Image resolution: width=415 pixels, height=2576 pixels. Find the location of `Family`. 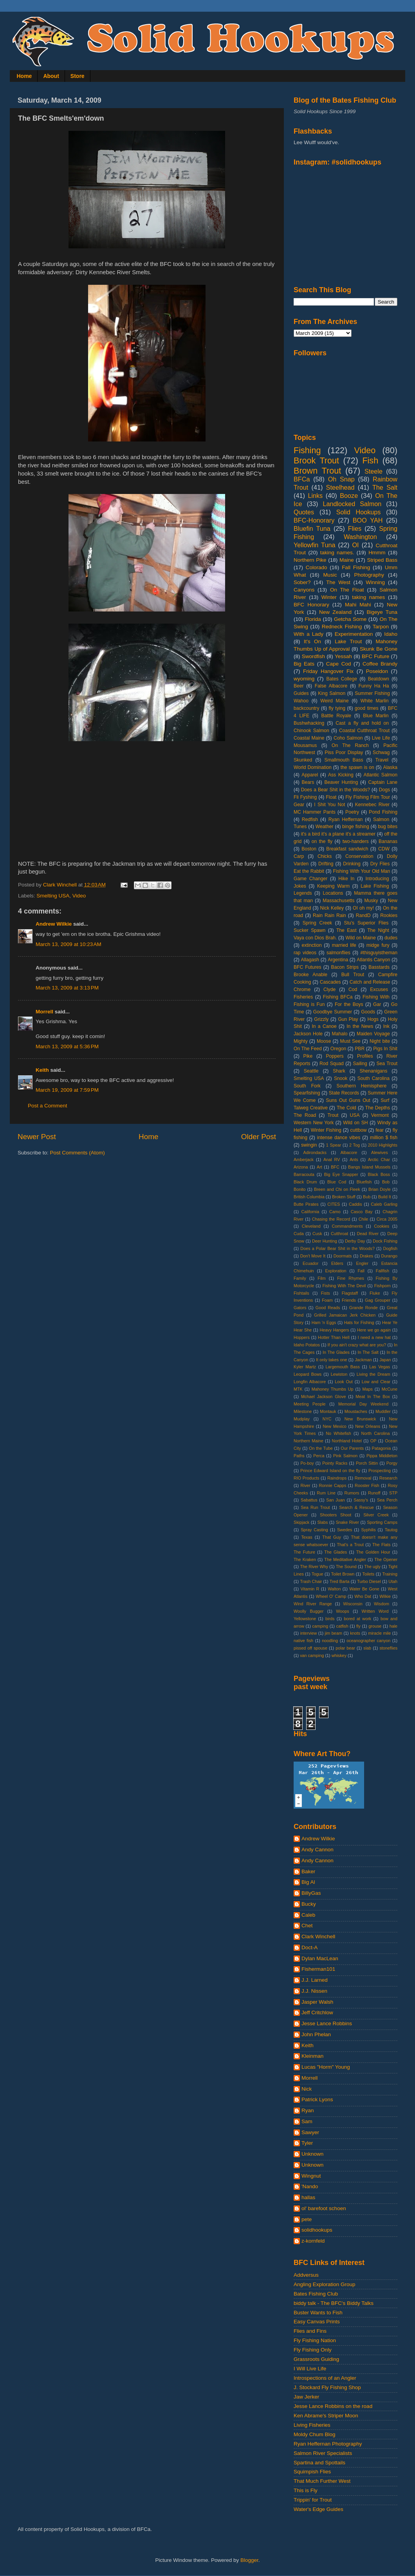

Family is located at coordinates (300, 1278).